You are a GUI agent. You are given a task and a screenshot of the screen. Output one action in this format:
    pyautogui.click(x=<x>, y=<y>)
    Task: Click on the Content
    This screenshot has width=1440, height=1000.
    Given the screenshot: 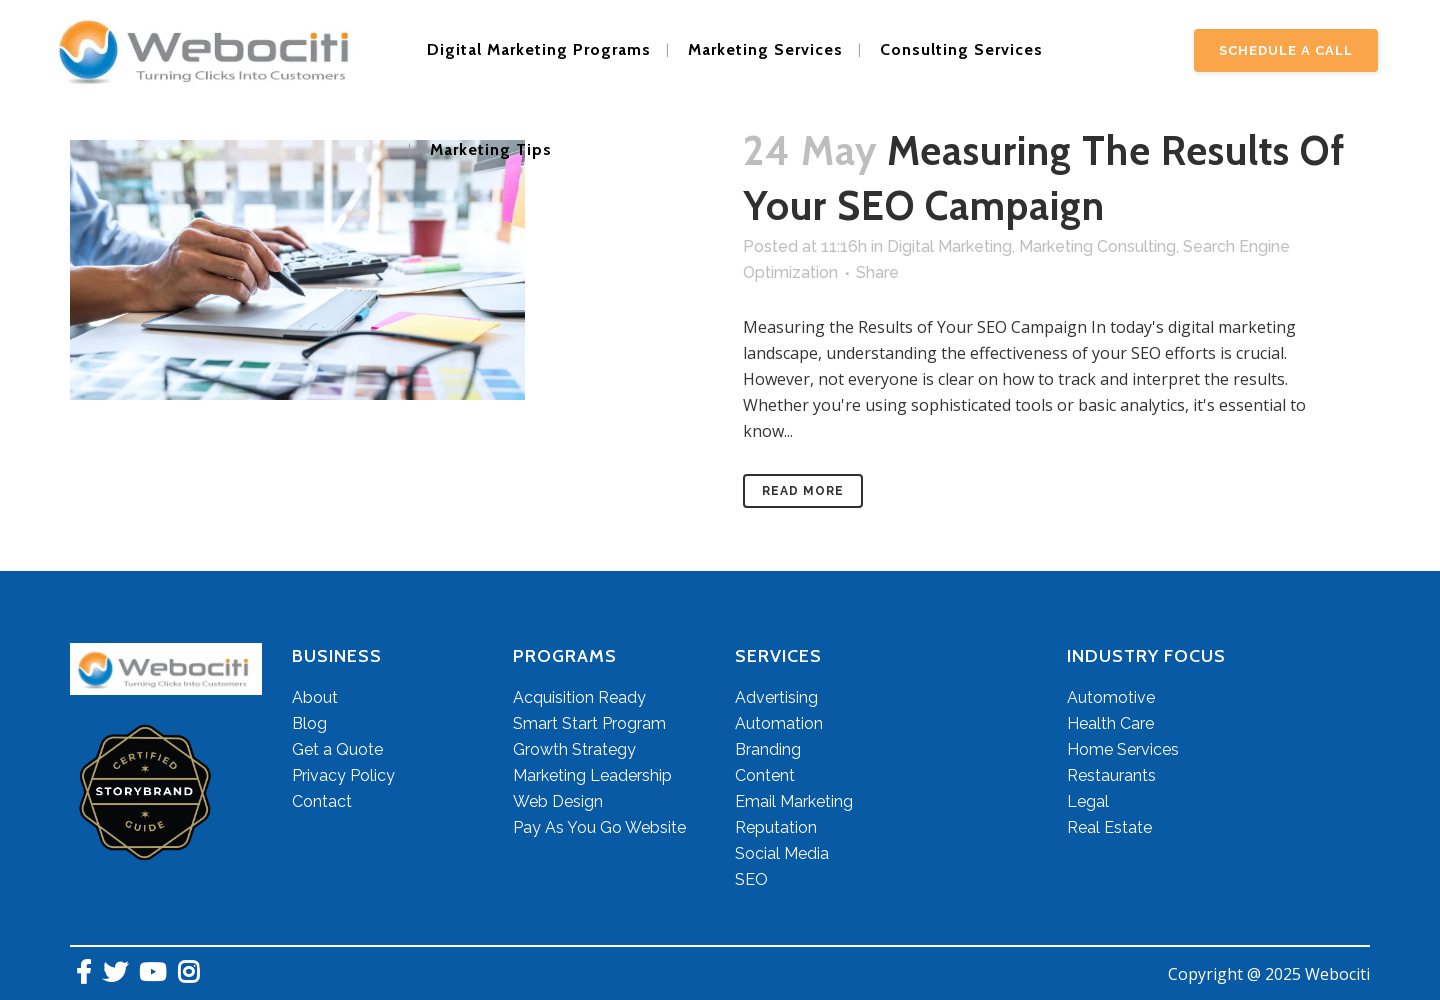 What is the action you would take?
    pyautogui.click(x=765, y=775)
    